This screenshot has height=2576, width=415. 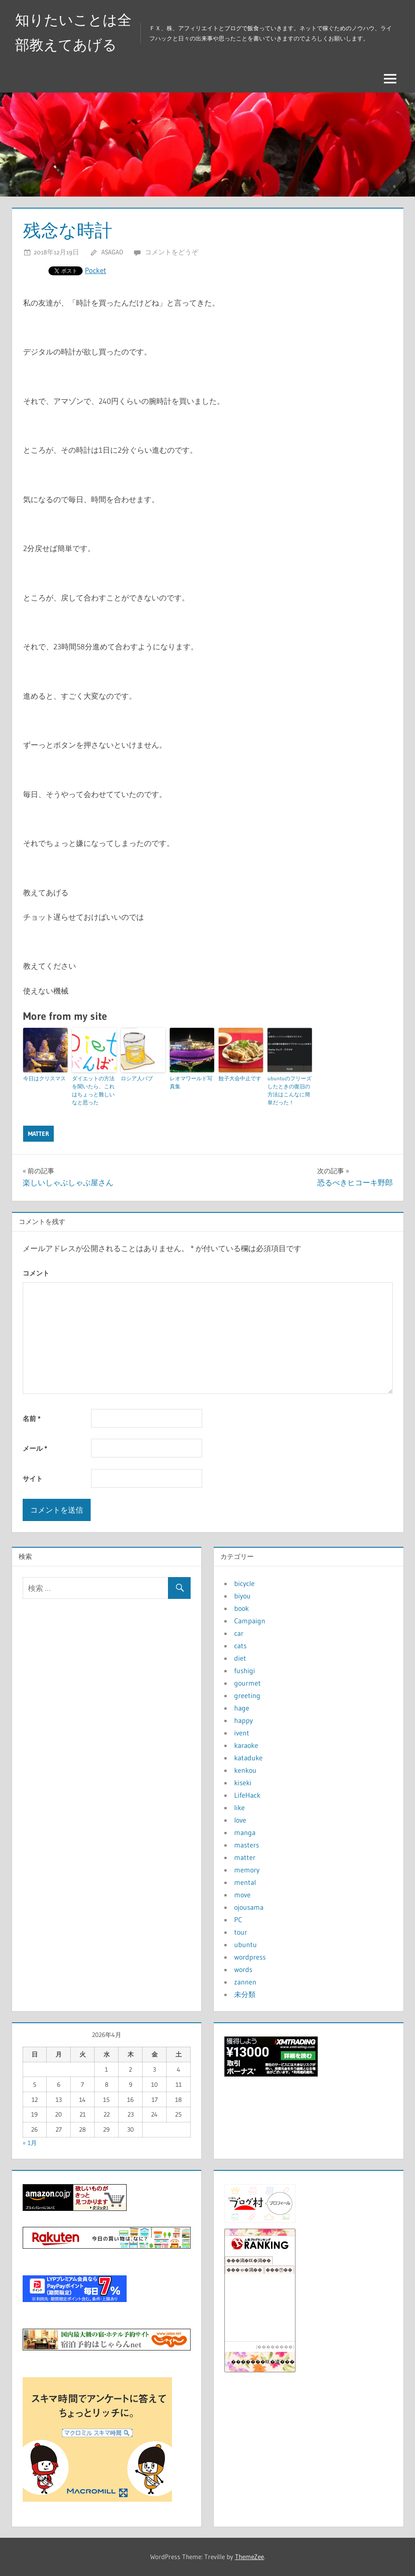 What do you see at coordinates (248, 1907) in the screenshot?
I see `ojousama` at bounding box center [248, 1907].